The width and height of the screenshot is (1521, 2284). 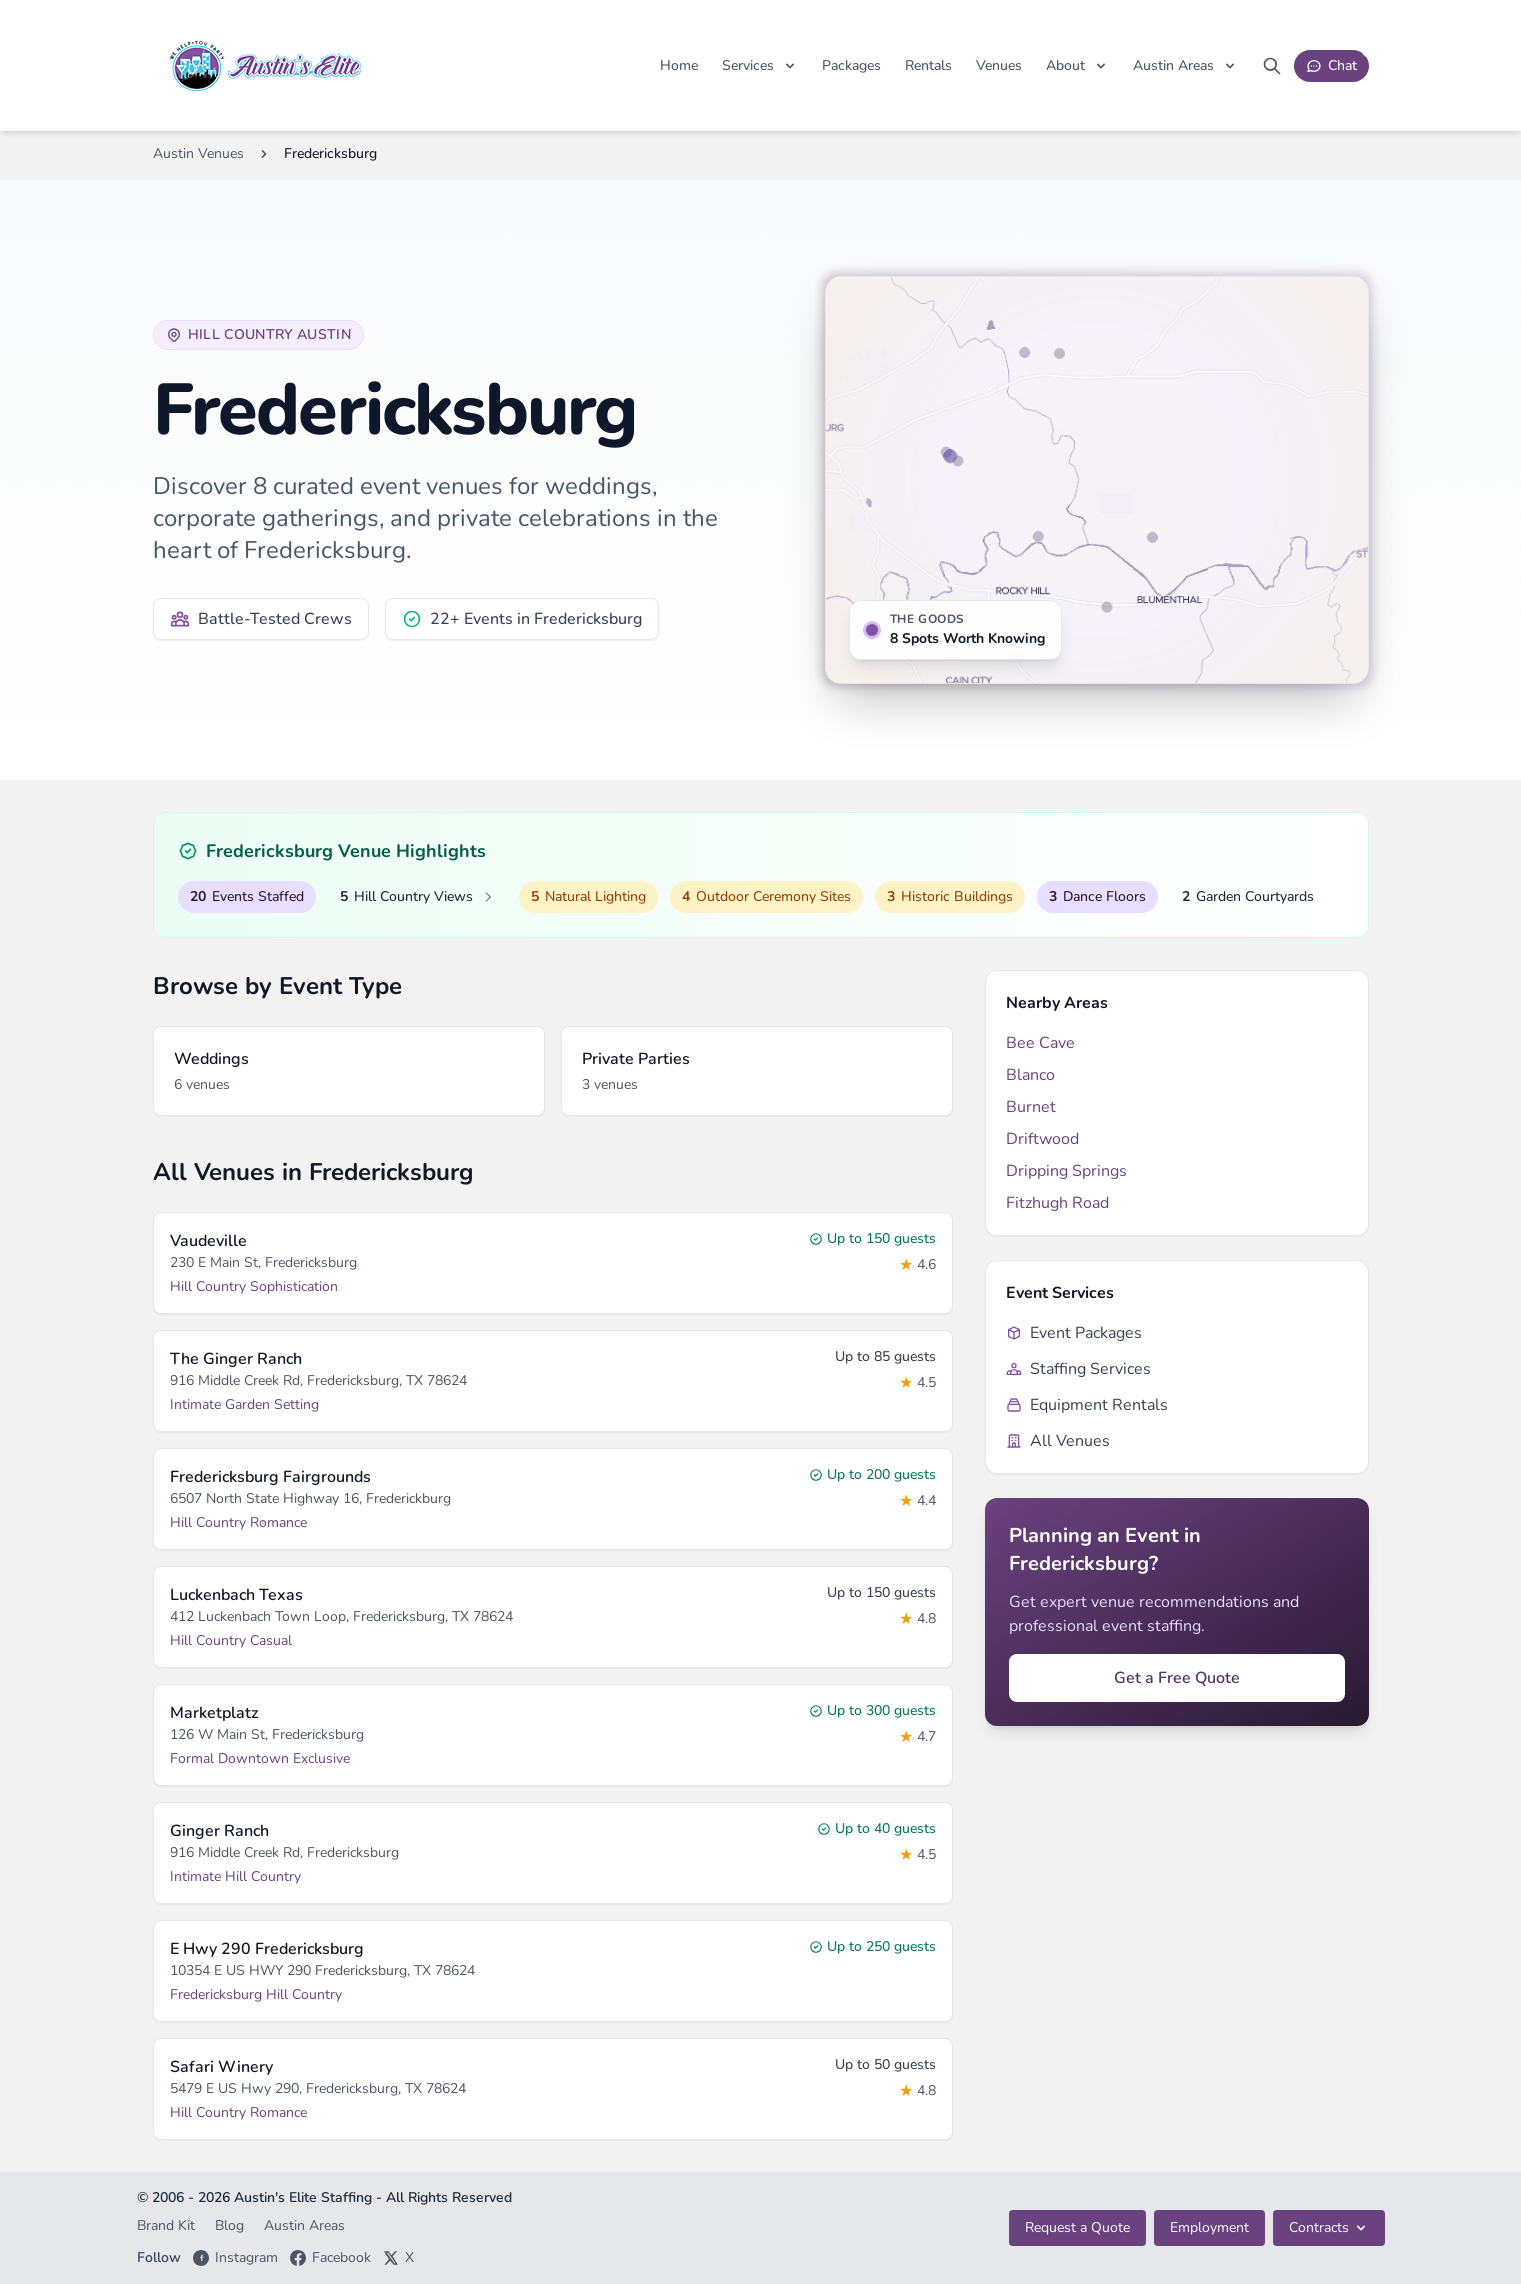 What do you see at coordinates (235, 2257) in the screenshot?
I see `Instagram` at bounding box center [235, 2257].